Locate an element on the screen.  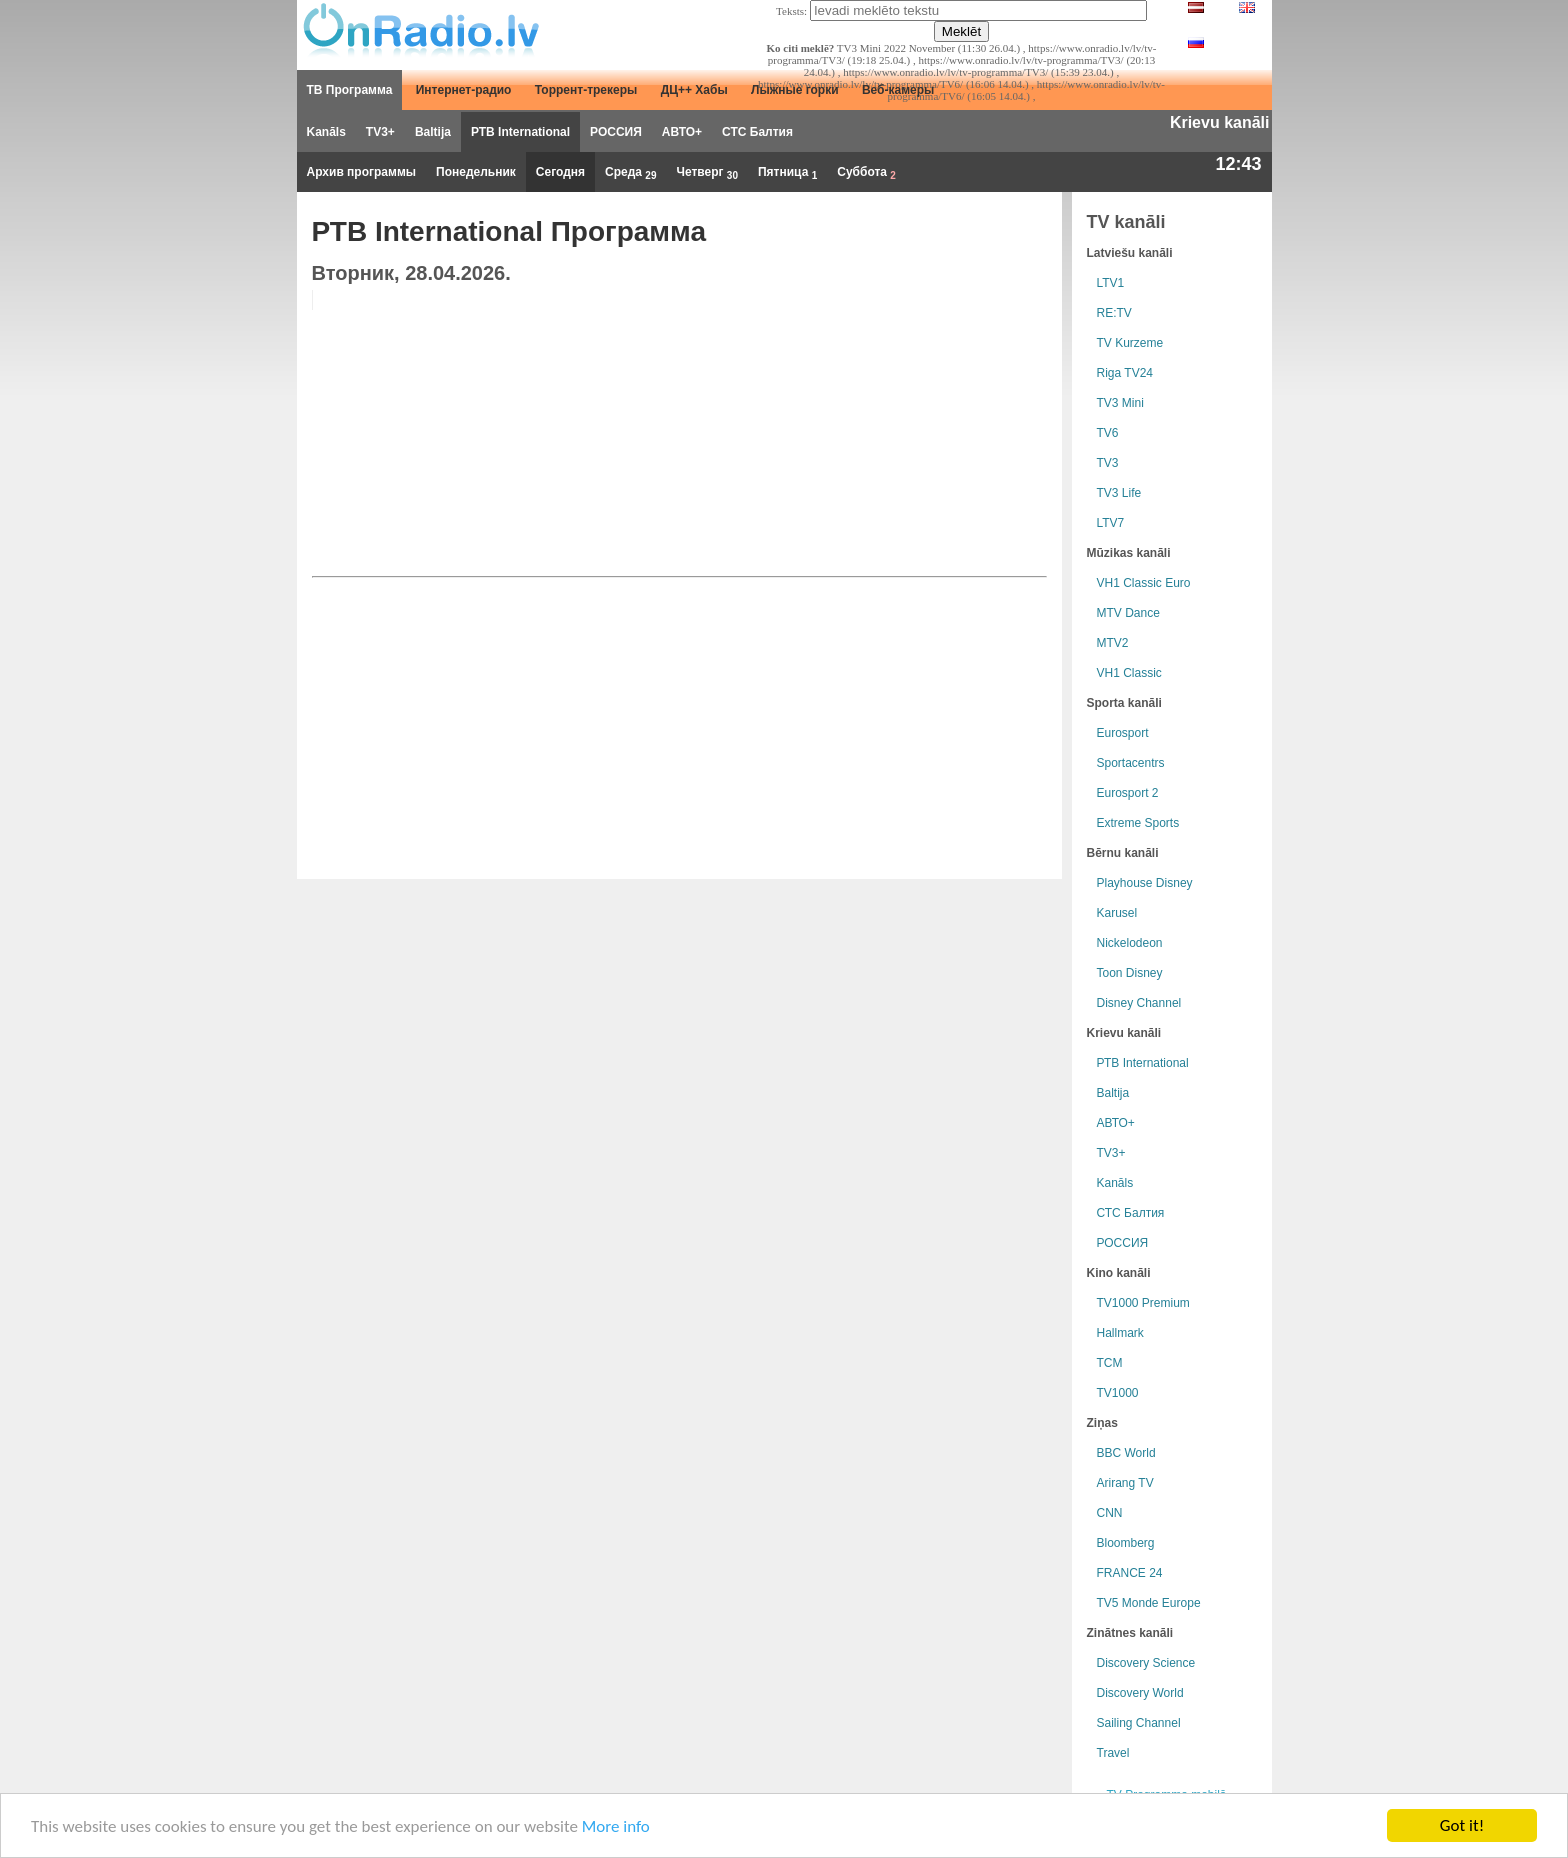
Riga TV24 is located at coordinates (1125, 373).